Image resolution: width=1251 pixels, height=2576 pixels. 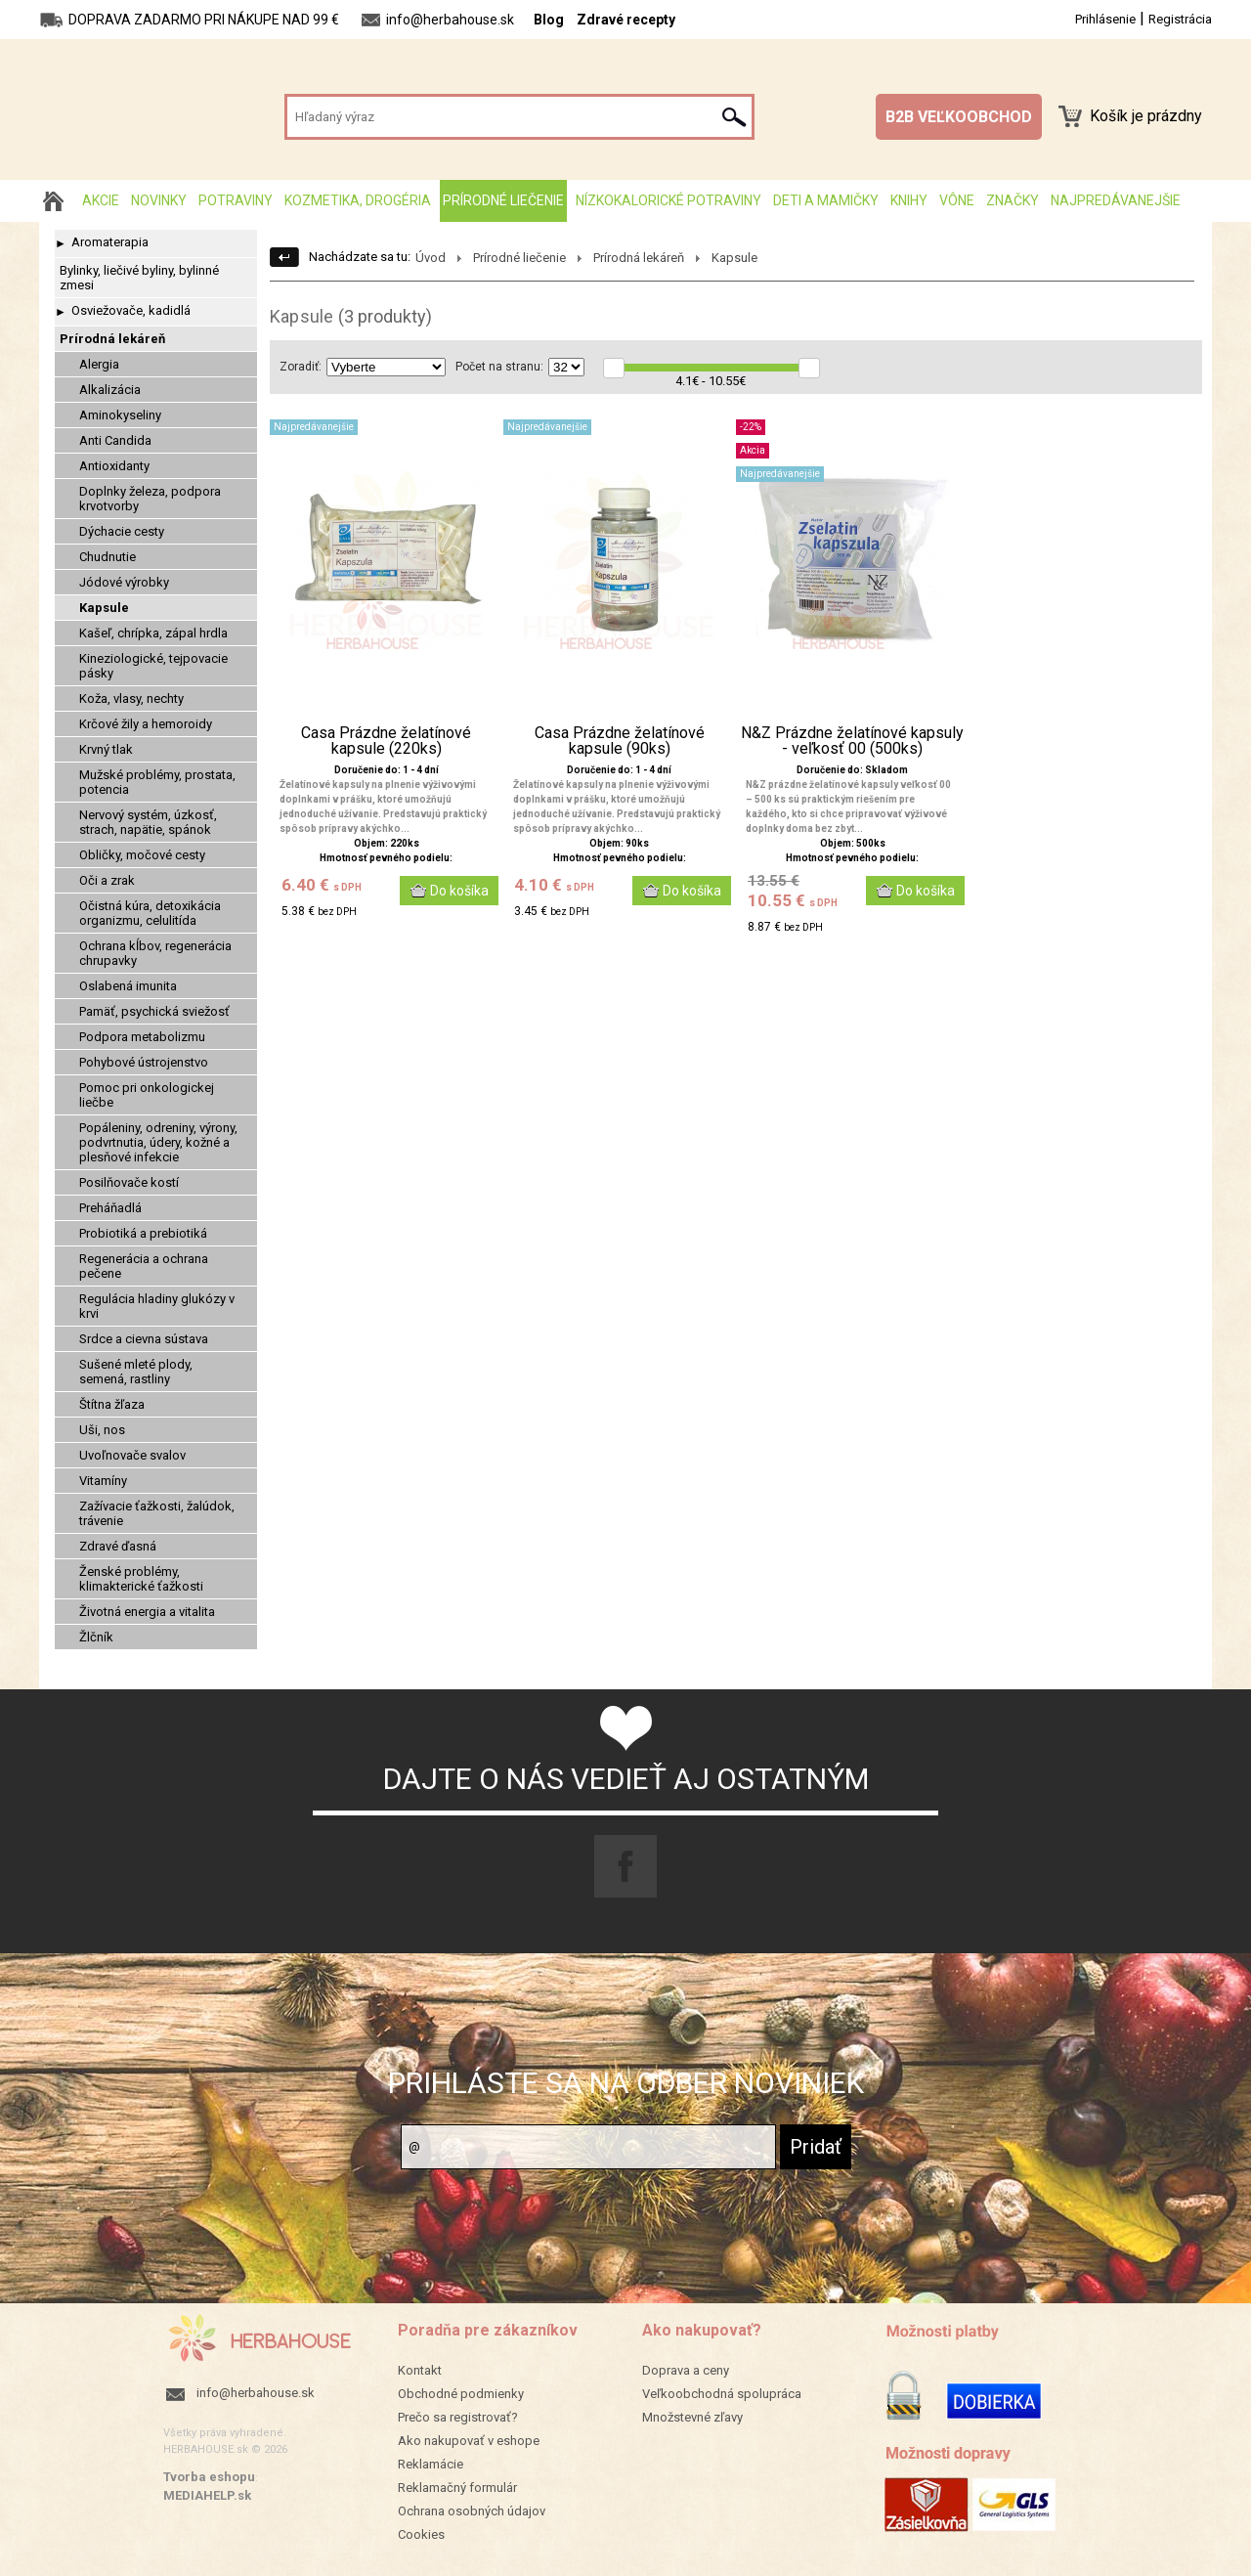 What do you see at coordinates (852, 741) in the screenshot?
I see `N&Z Prázdne želatínové kapsuly - veľkosť 00 (500ks)` at bounding box center [852, 741].